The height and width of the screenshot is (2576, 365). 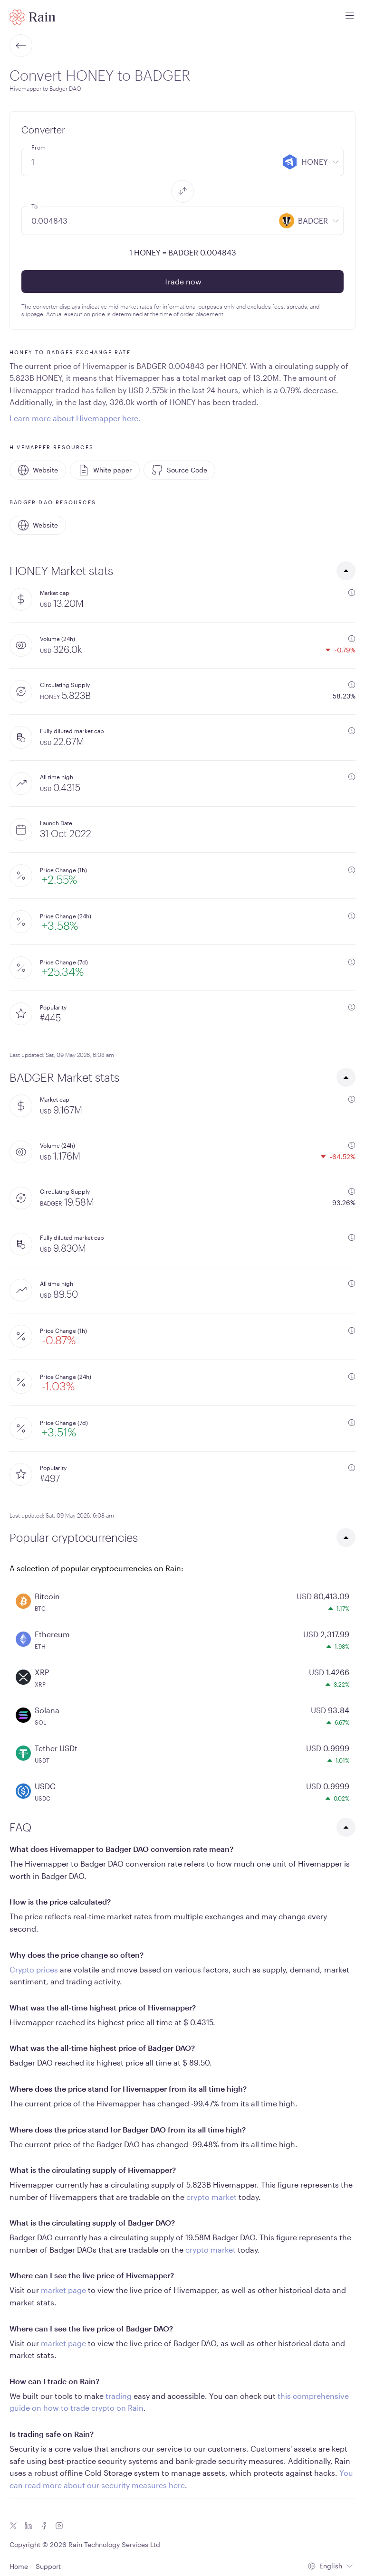 What do you see at coordinates (34, 206) in the screenshot?
I see `To` at bounding box center [34, 206].